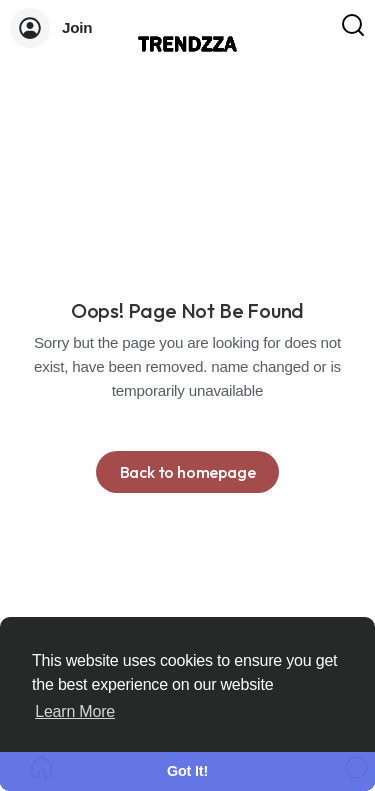  What do you see at coordinates (75, 711) in the screenshot?
I see `Learn More [button]` at bounding box center [75, 711].